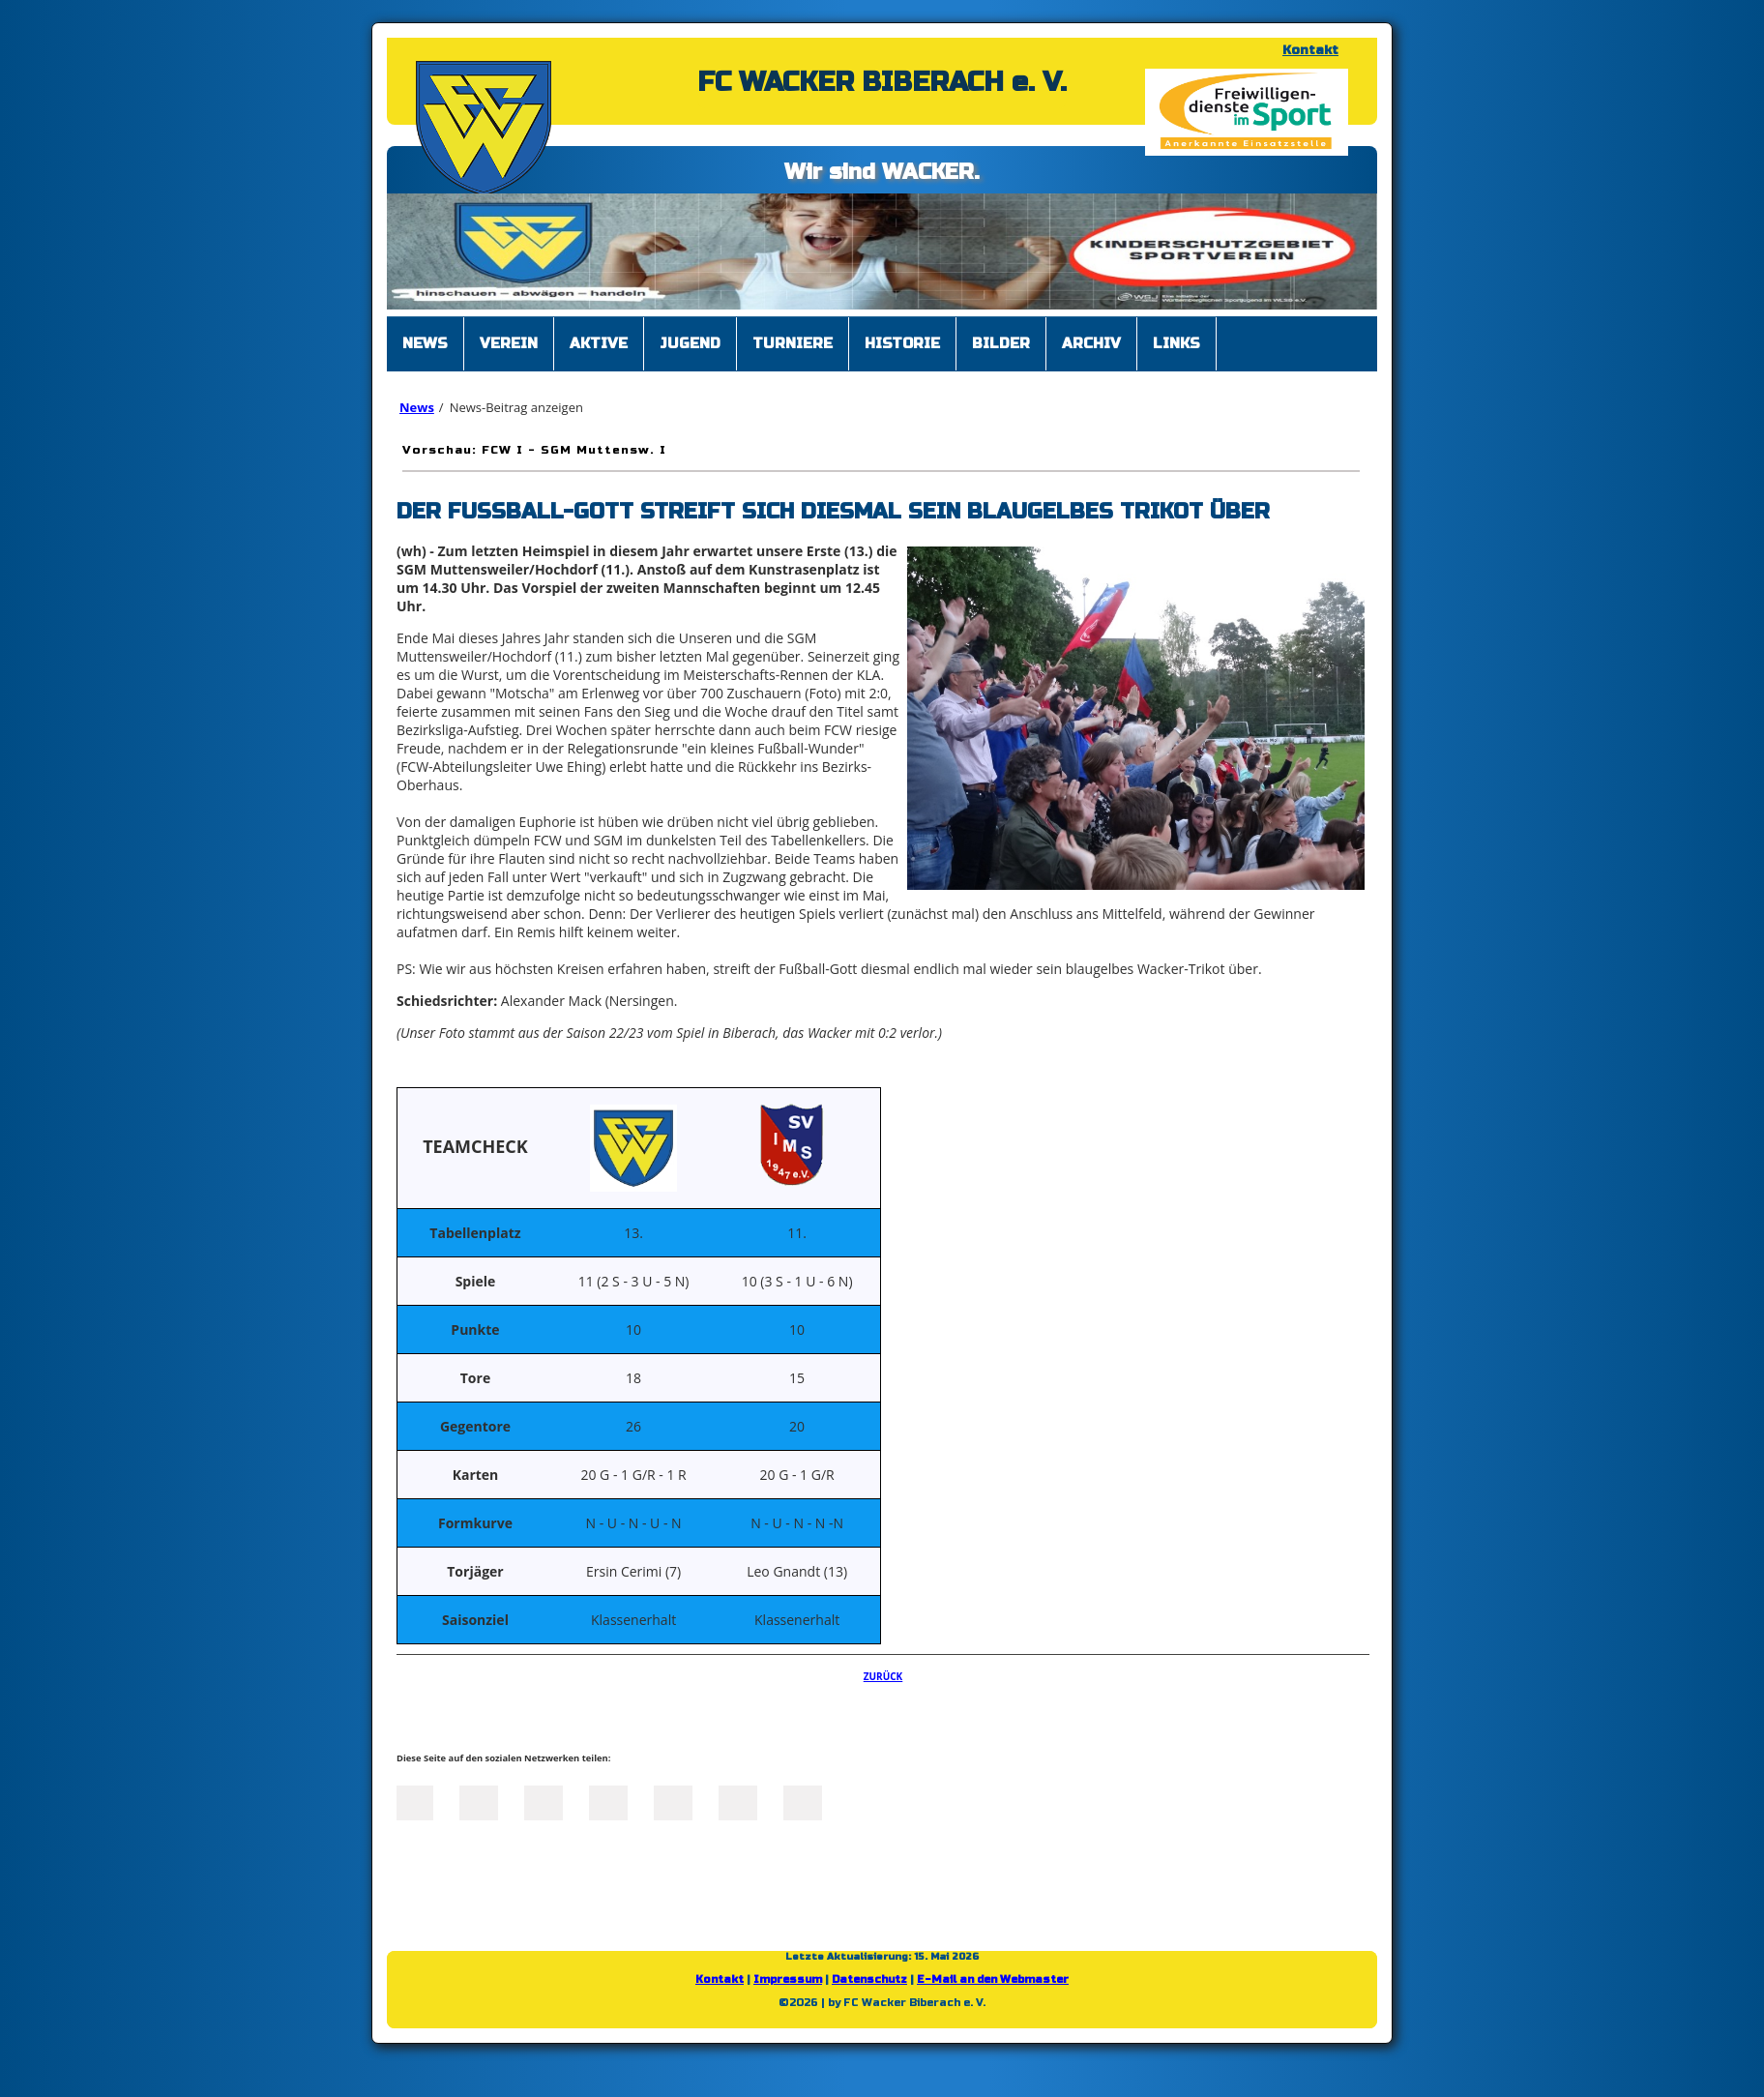 Image resolution: width=1764 pixels, height=2097 pixels. What do you see at coordinates (509, 343) in the screenshot?
I see `Verein [menuitem]` at bounding box center [509, 343].